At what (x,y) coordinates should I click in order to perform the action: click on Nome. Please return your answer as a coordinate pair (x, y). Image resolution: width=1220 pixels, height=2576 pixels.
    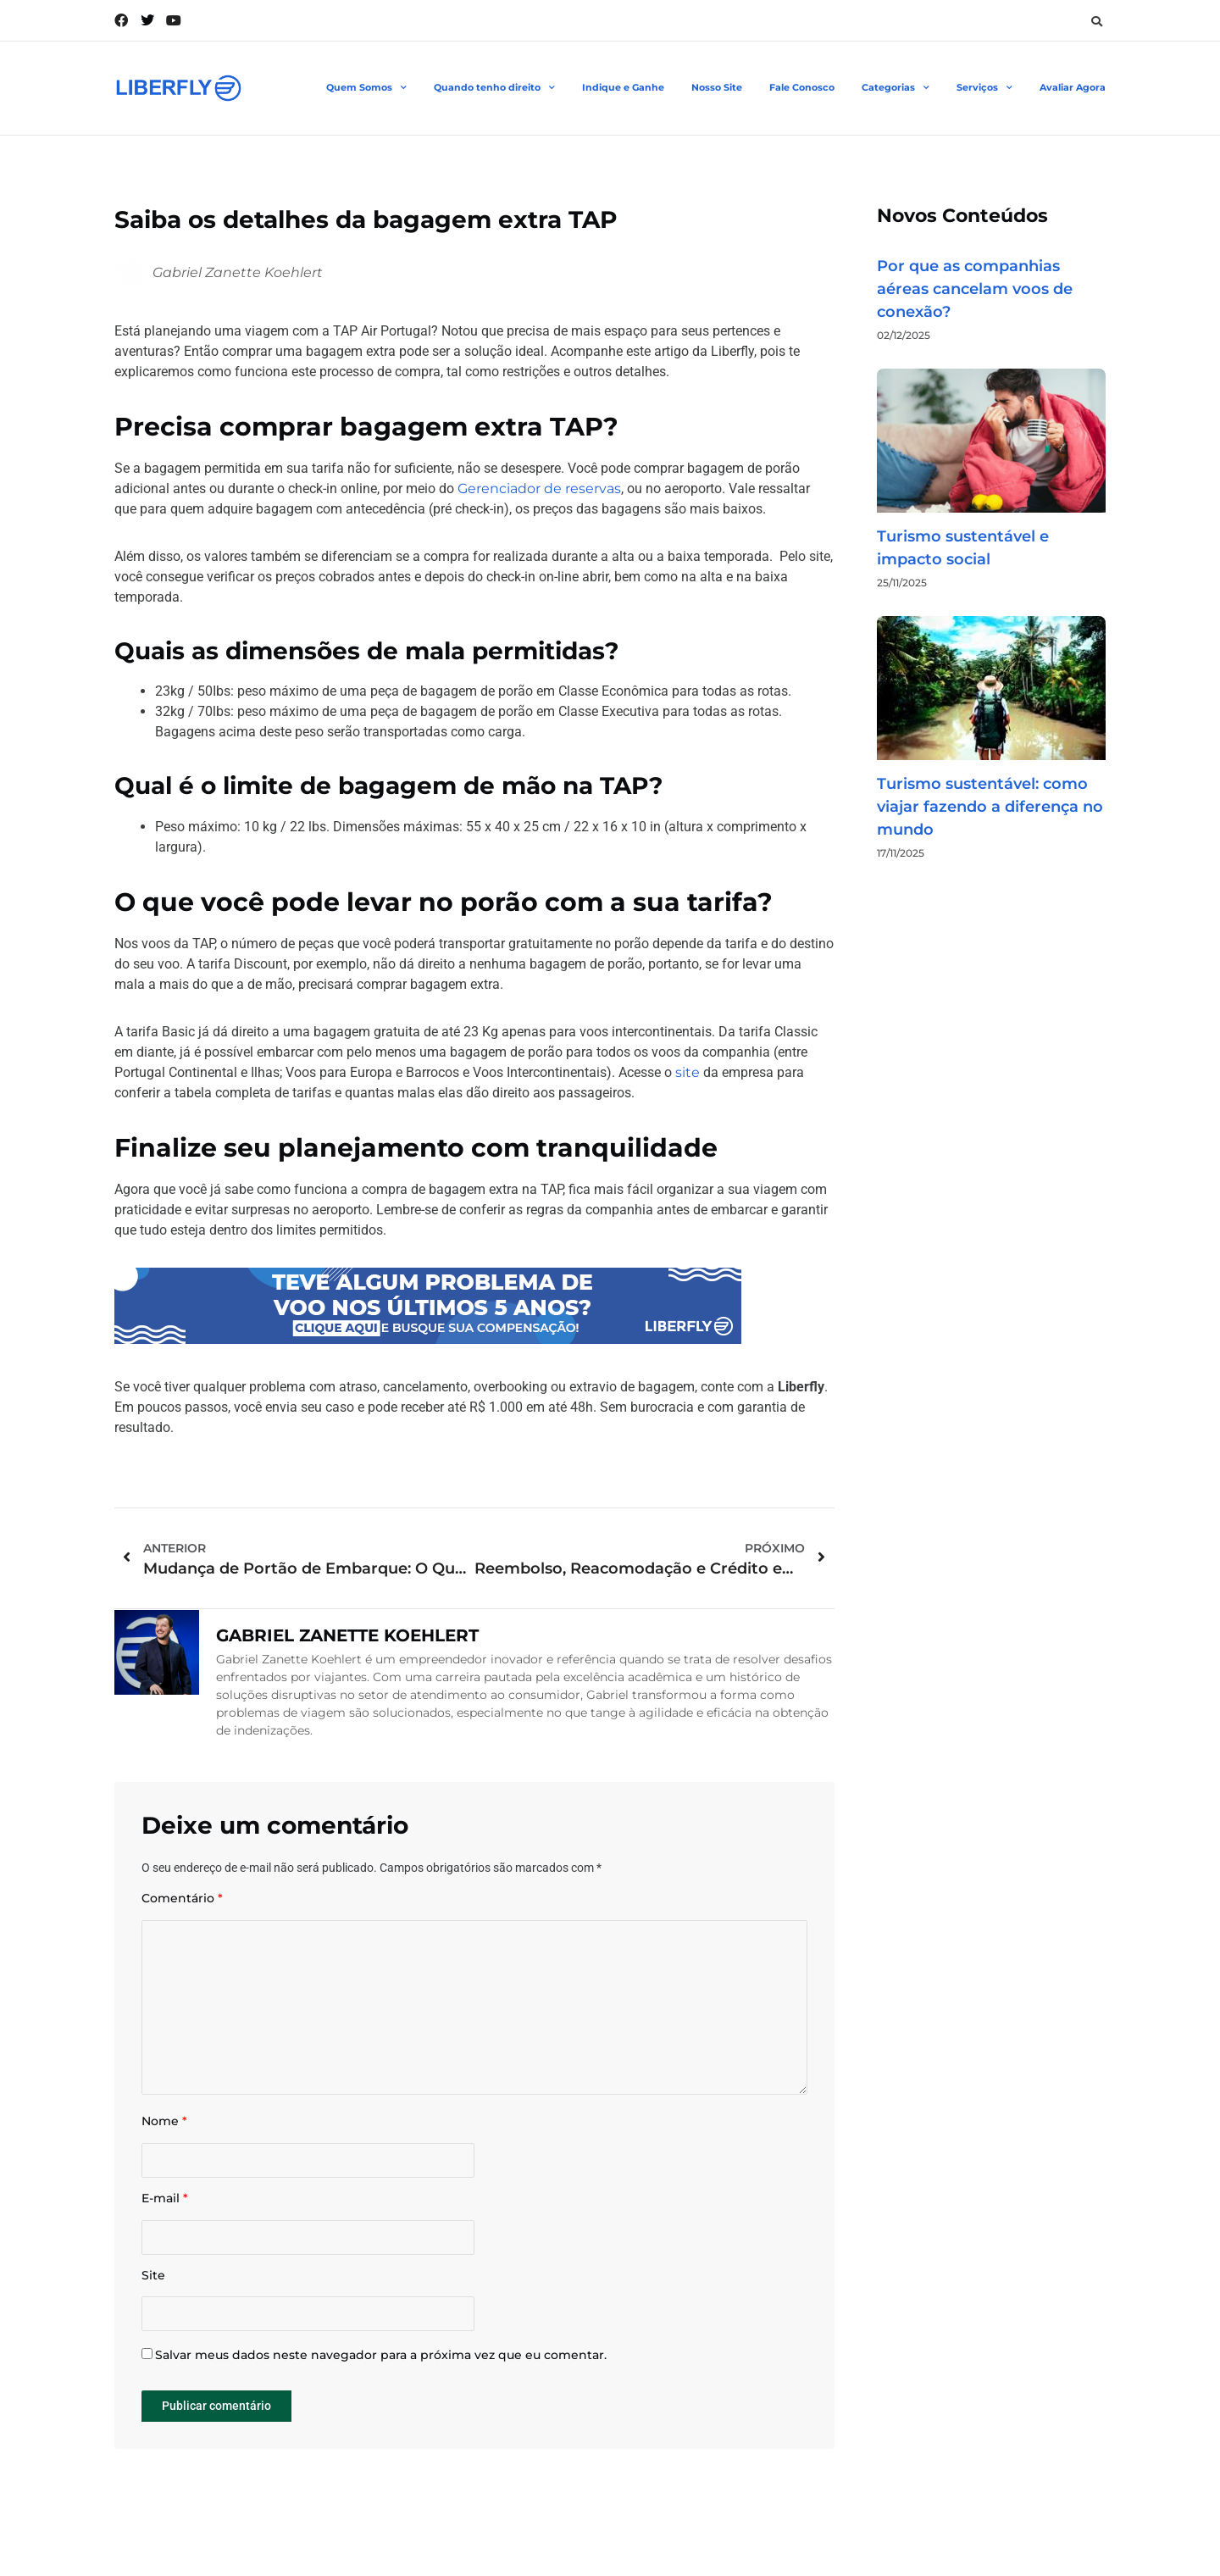
    Looking at the image, I should click on (164, 2125).